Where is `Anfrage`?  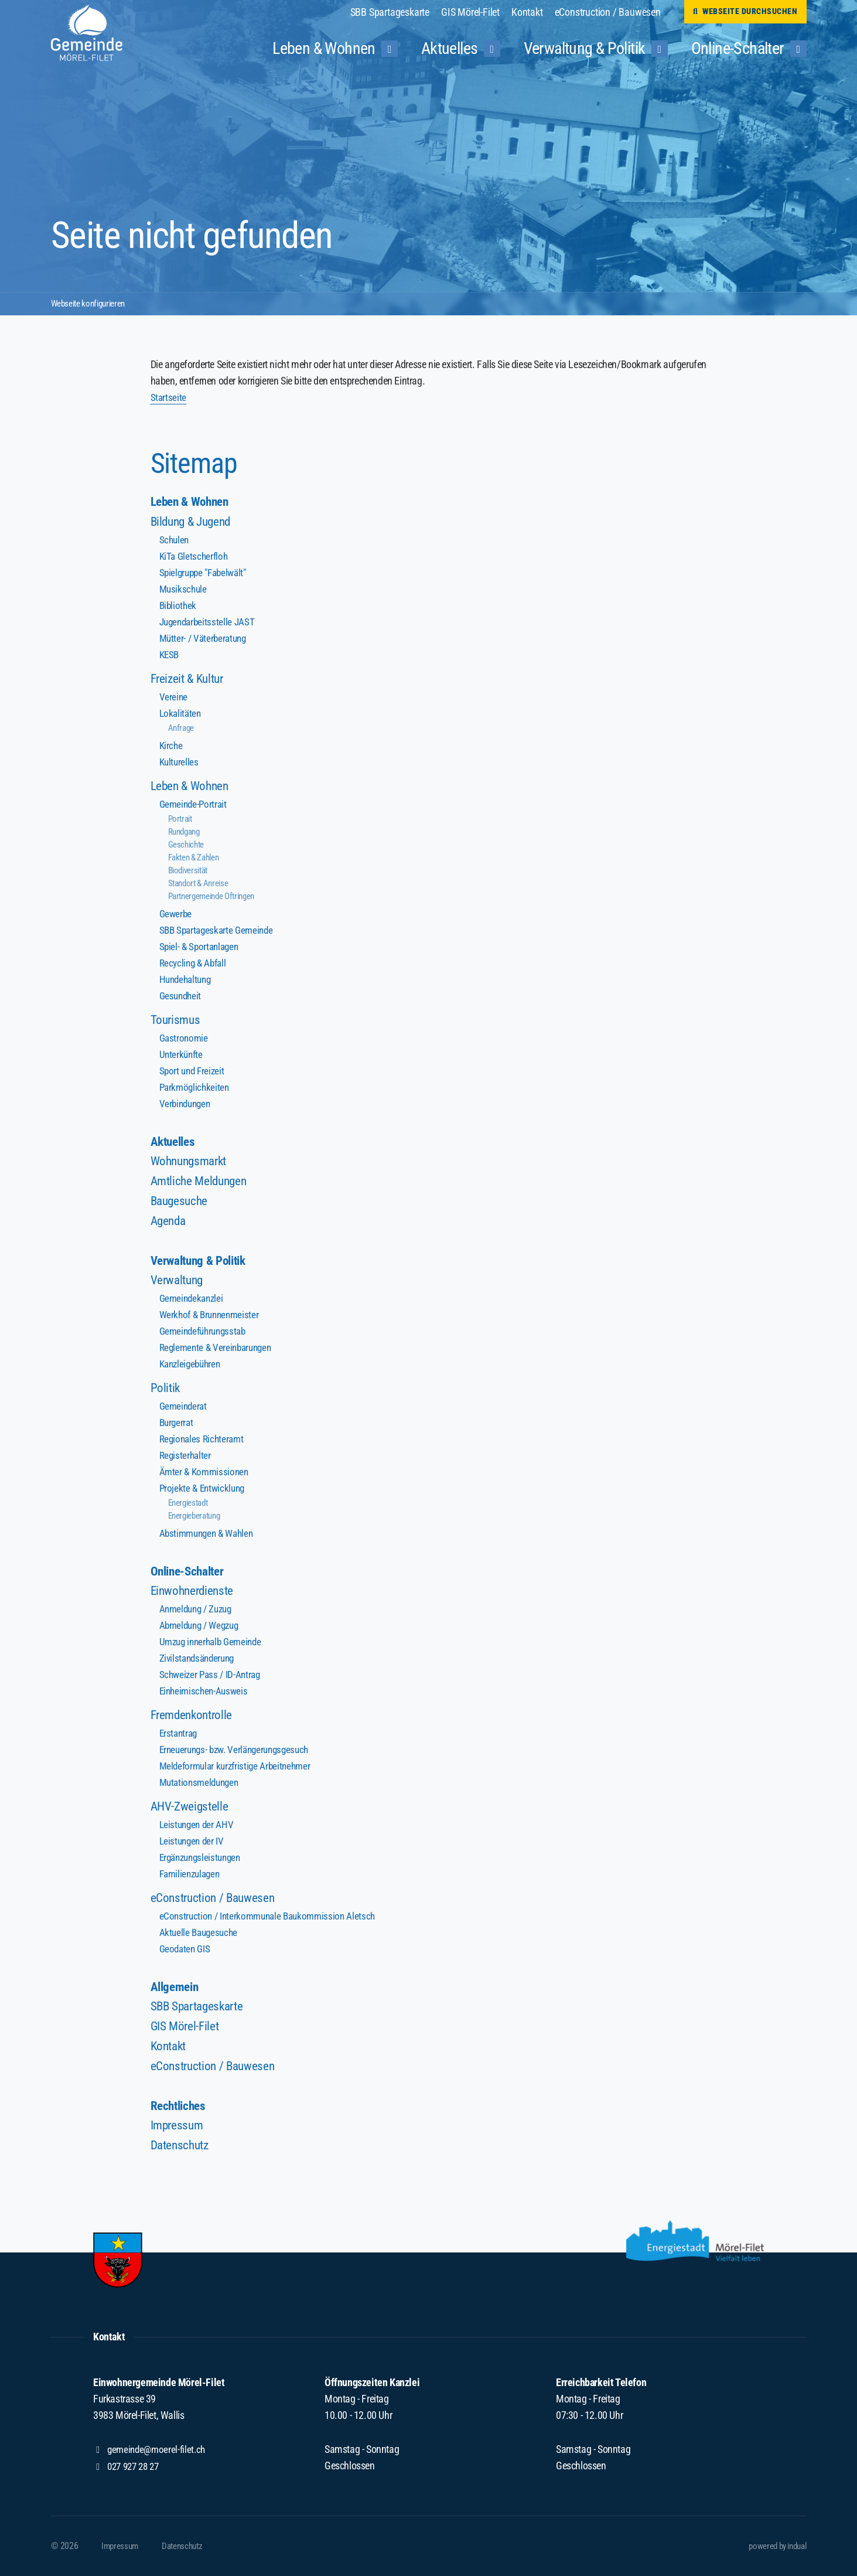
Anfrage is located at coordinates (182, 728).